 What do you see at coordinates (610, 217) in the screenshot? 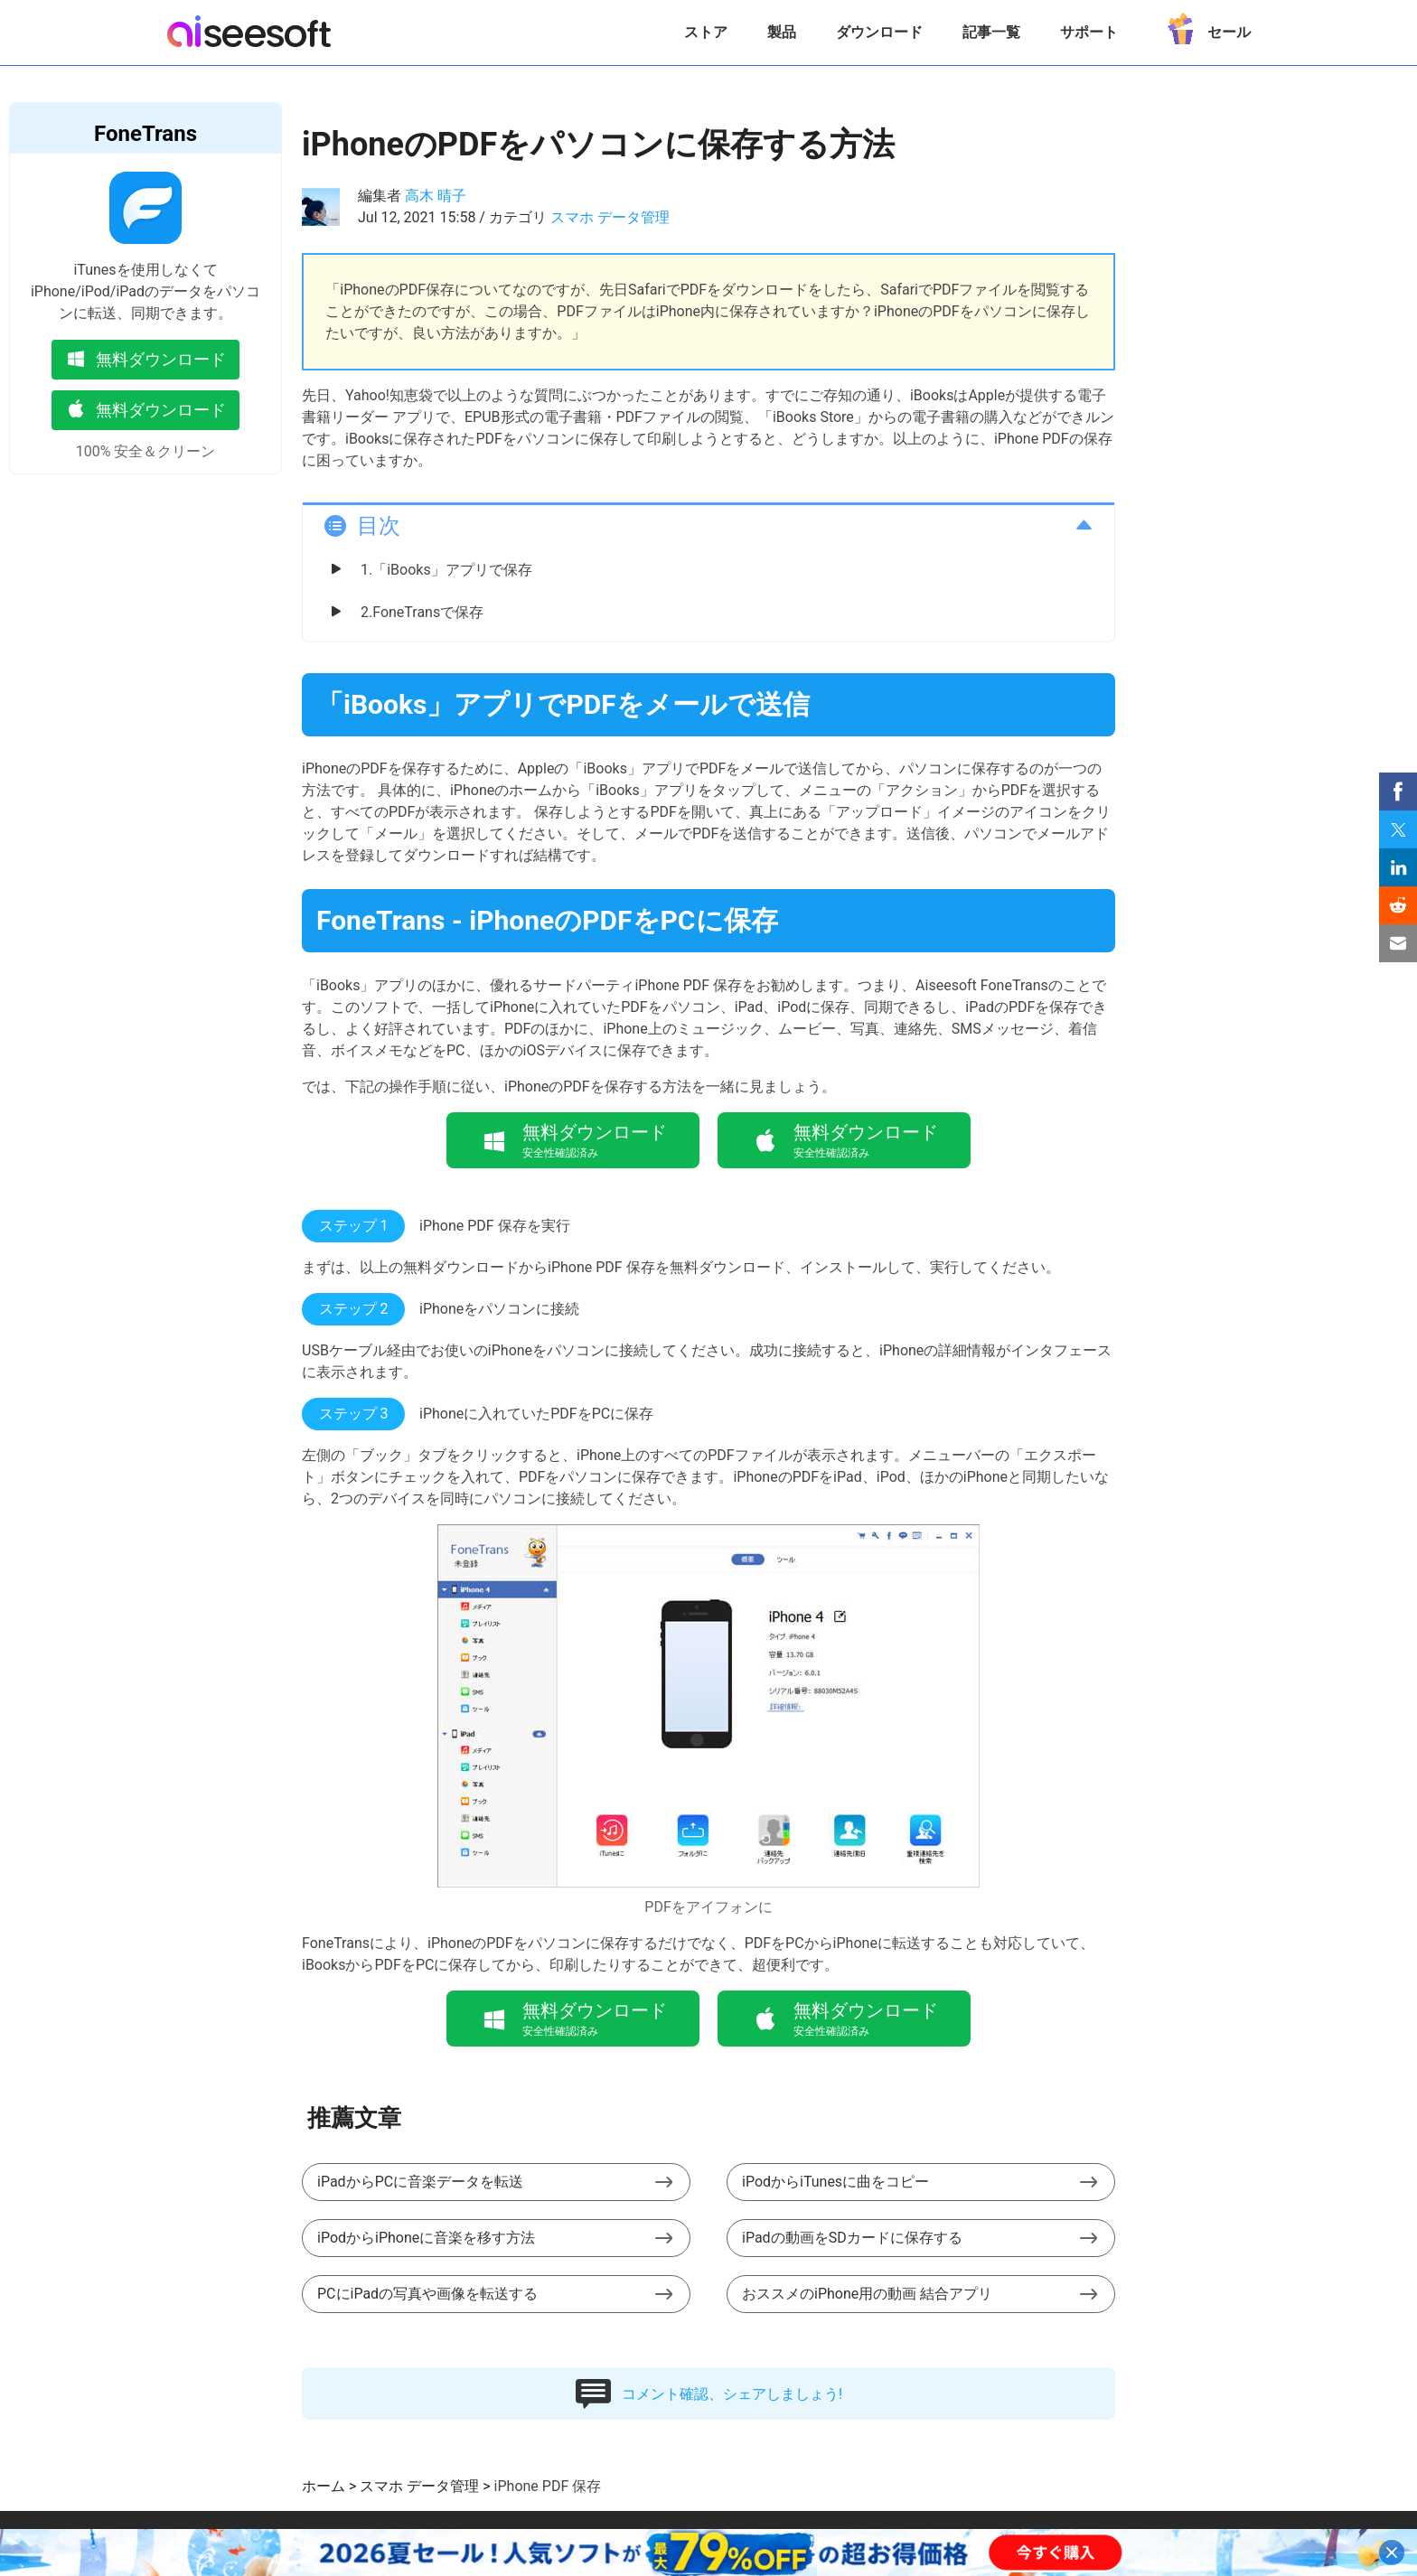
I see `スマホ データ管理` at bounding box center [610, 217].